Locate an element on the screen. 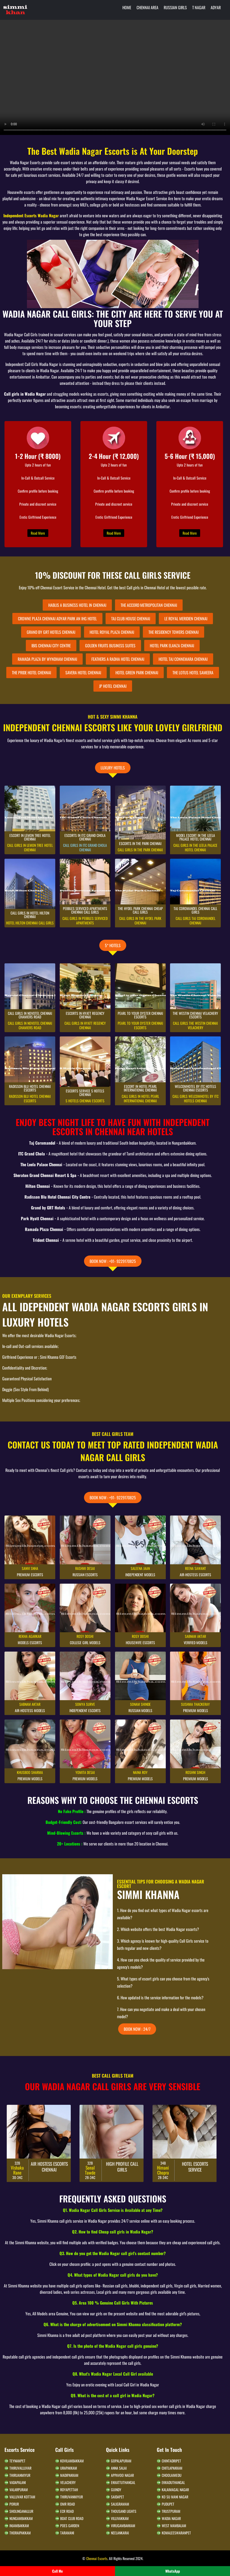  Crowne Plaza Chennai Adyar Park an IHG Hotel is located at coordinates (57, 618).